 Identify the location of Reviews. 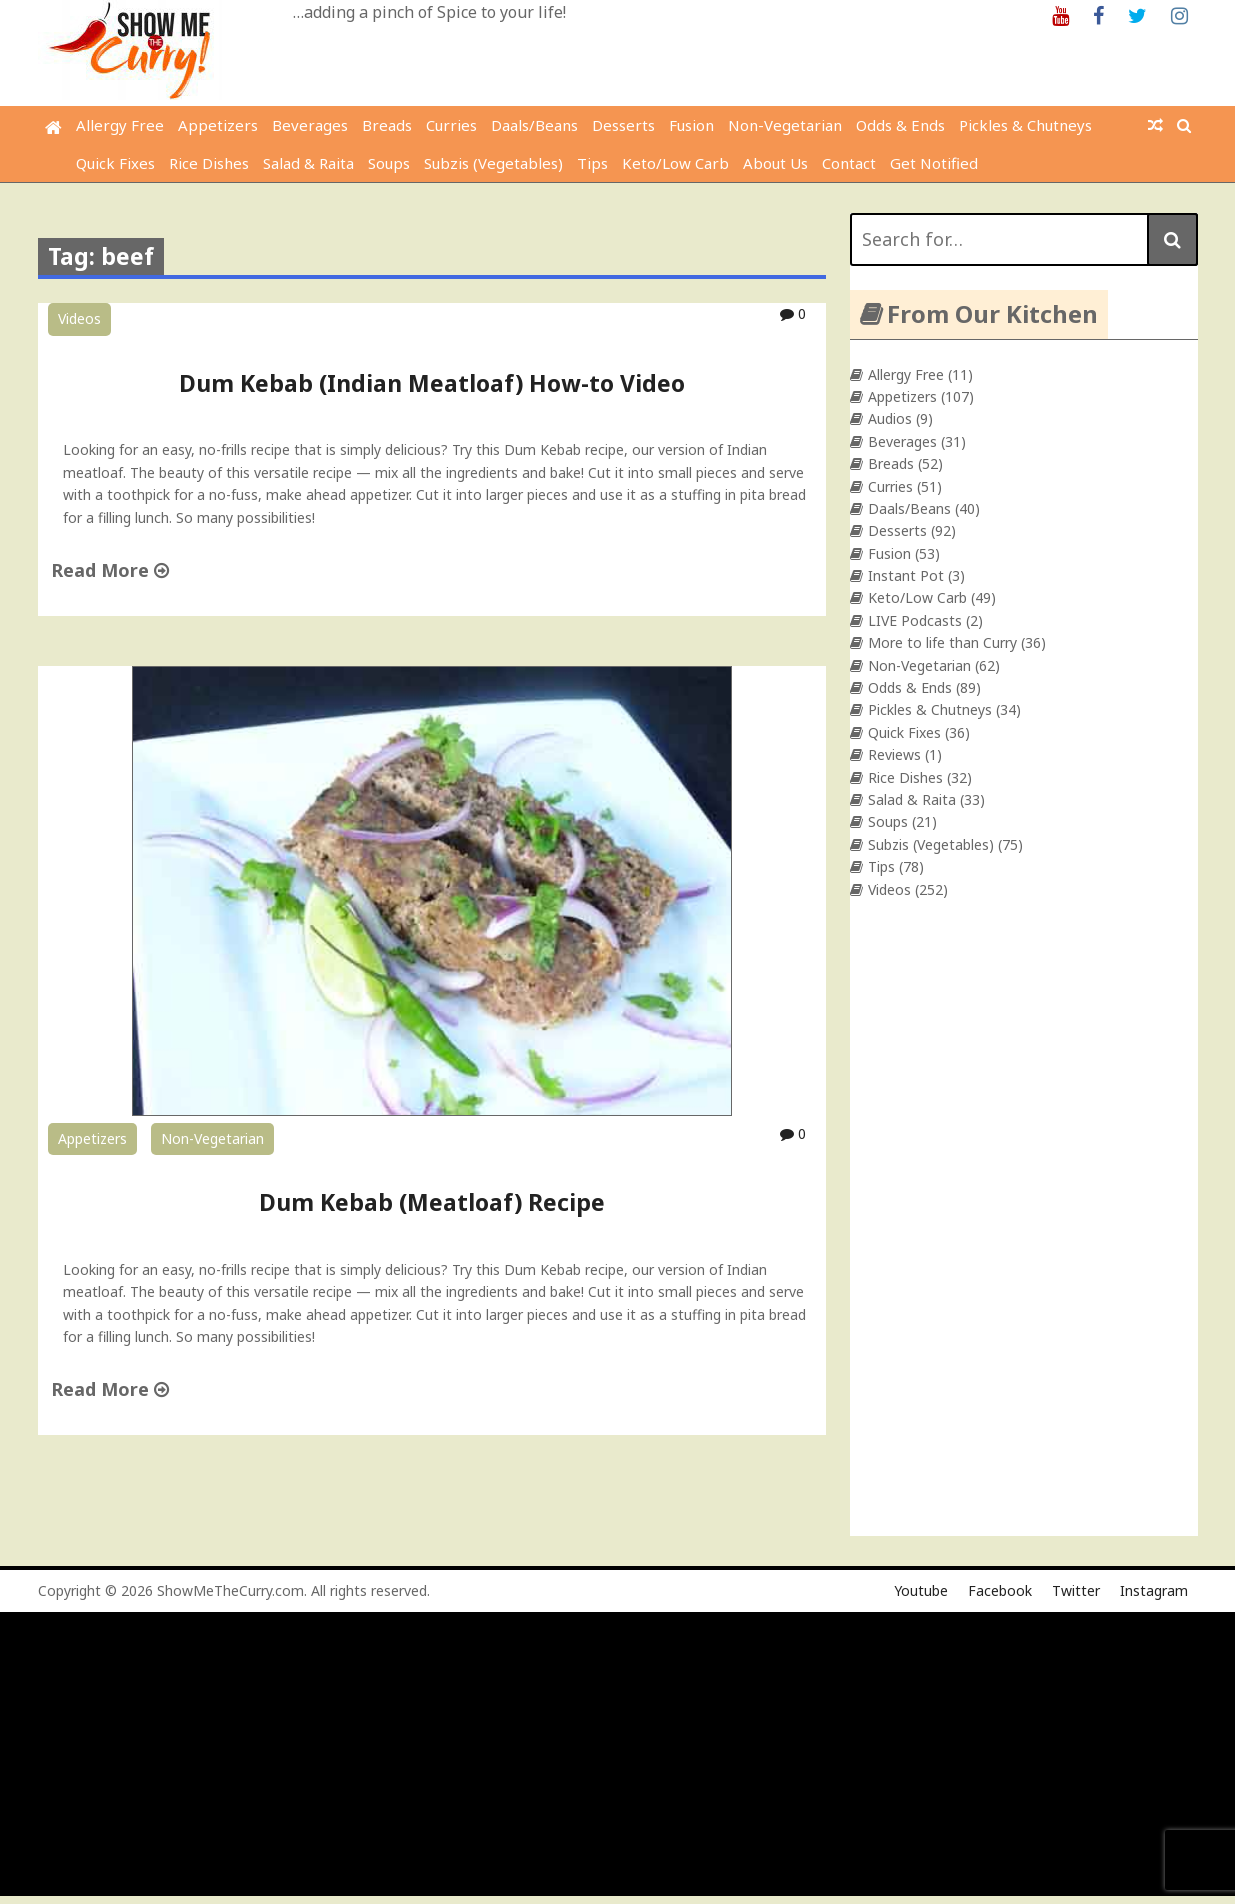
(894, 754).